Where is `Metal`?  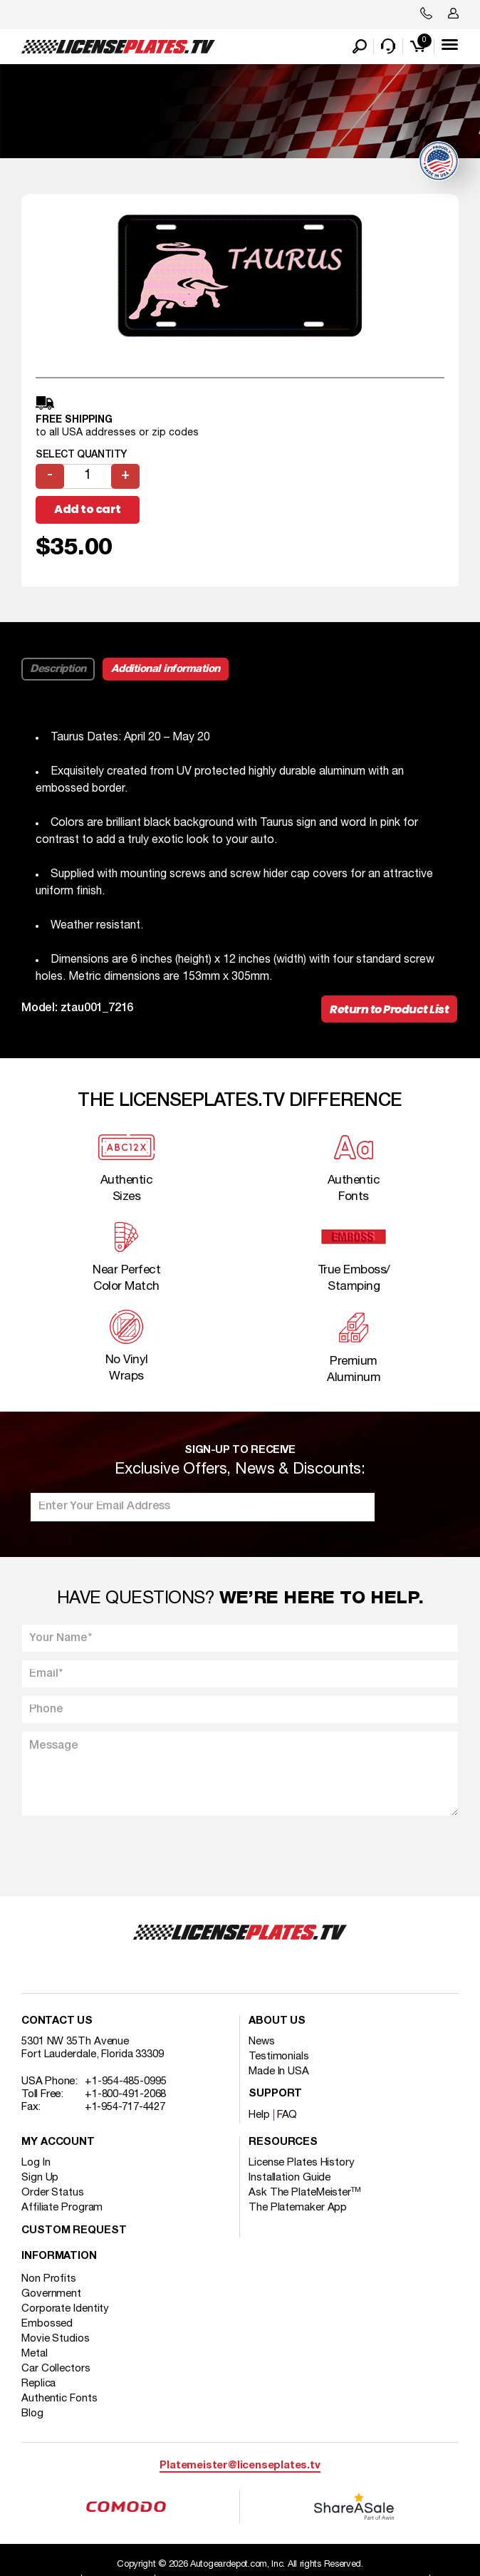 Metal is located at coordinates (34, 2354).